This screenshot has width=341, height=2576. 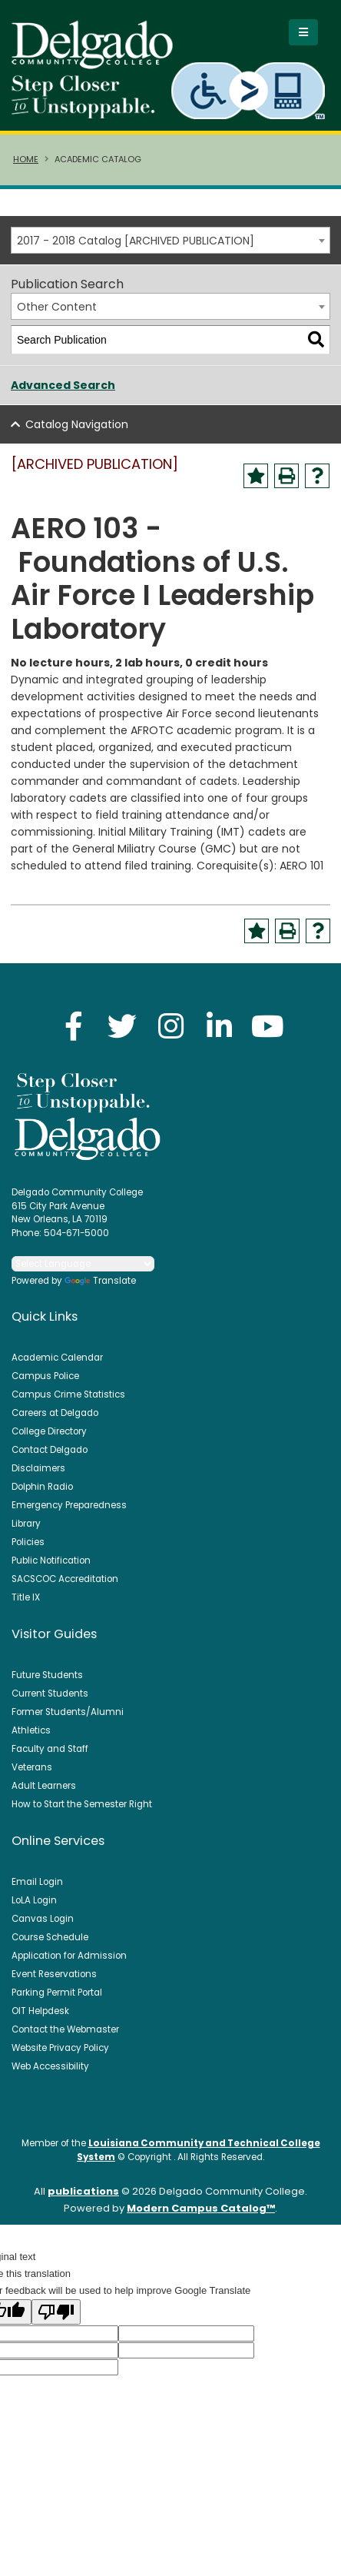 I want to click on Careers at Delgado, so click(x=55, y=1413).